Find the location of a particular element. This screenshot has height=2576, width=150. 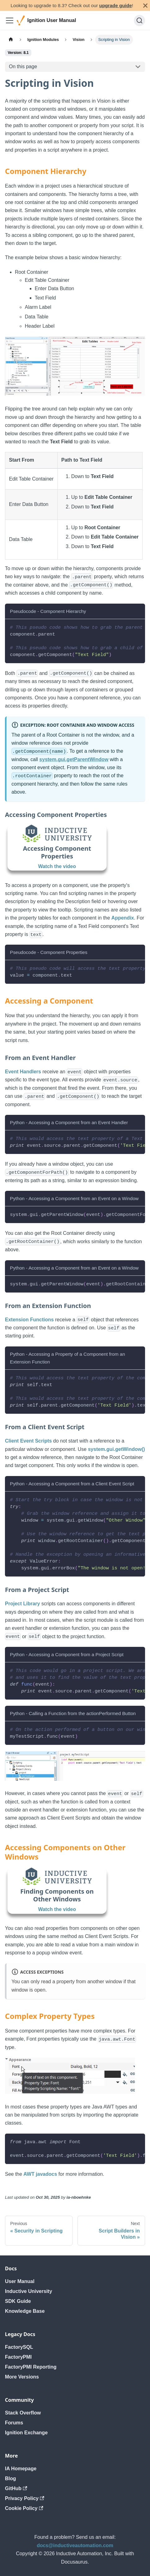

Knowledge Base is located at coordinates (25, 2311).